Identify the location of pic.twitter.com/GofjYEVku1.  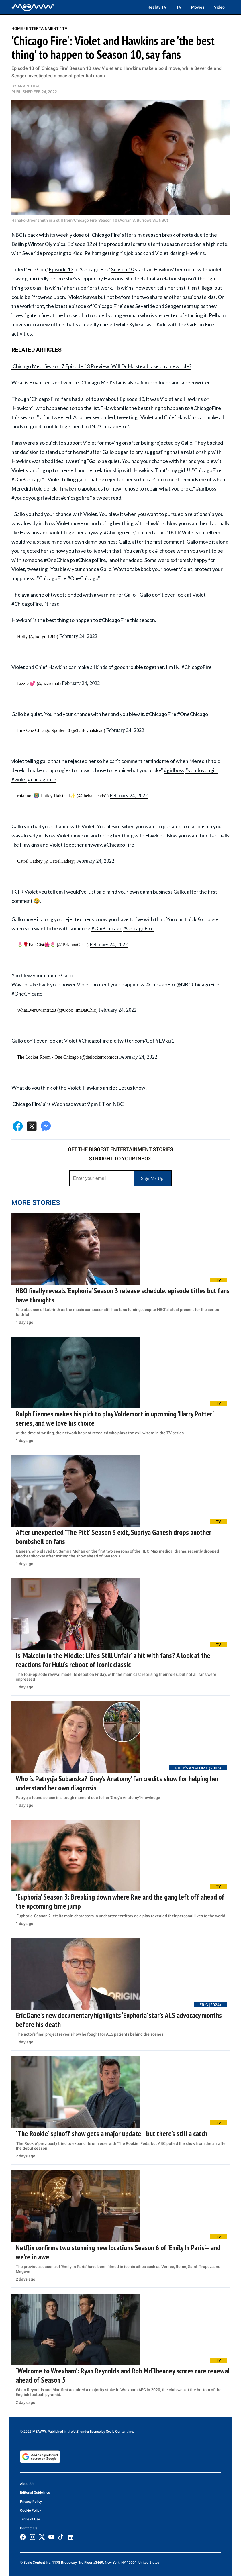
(142, 1040).